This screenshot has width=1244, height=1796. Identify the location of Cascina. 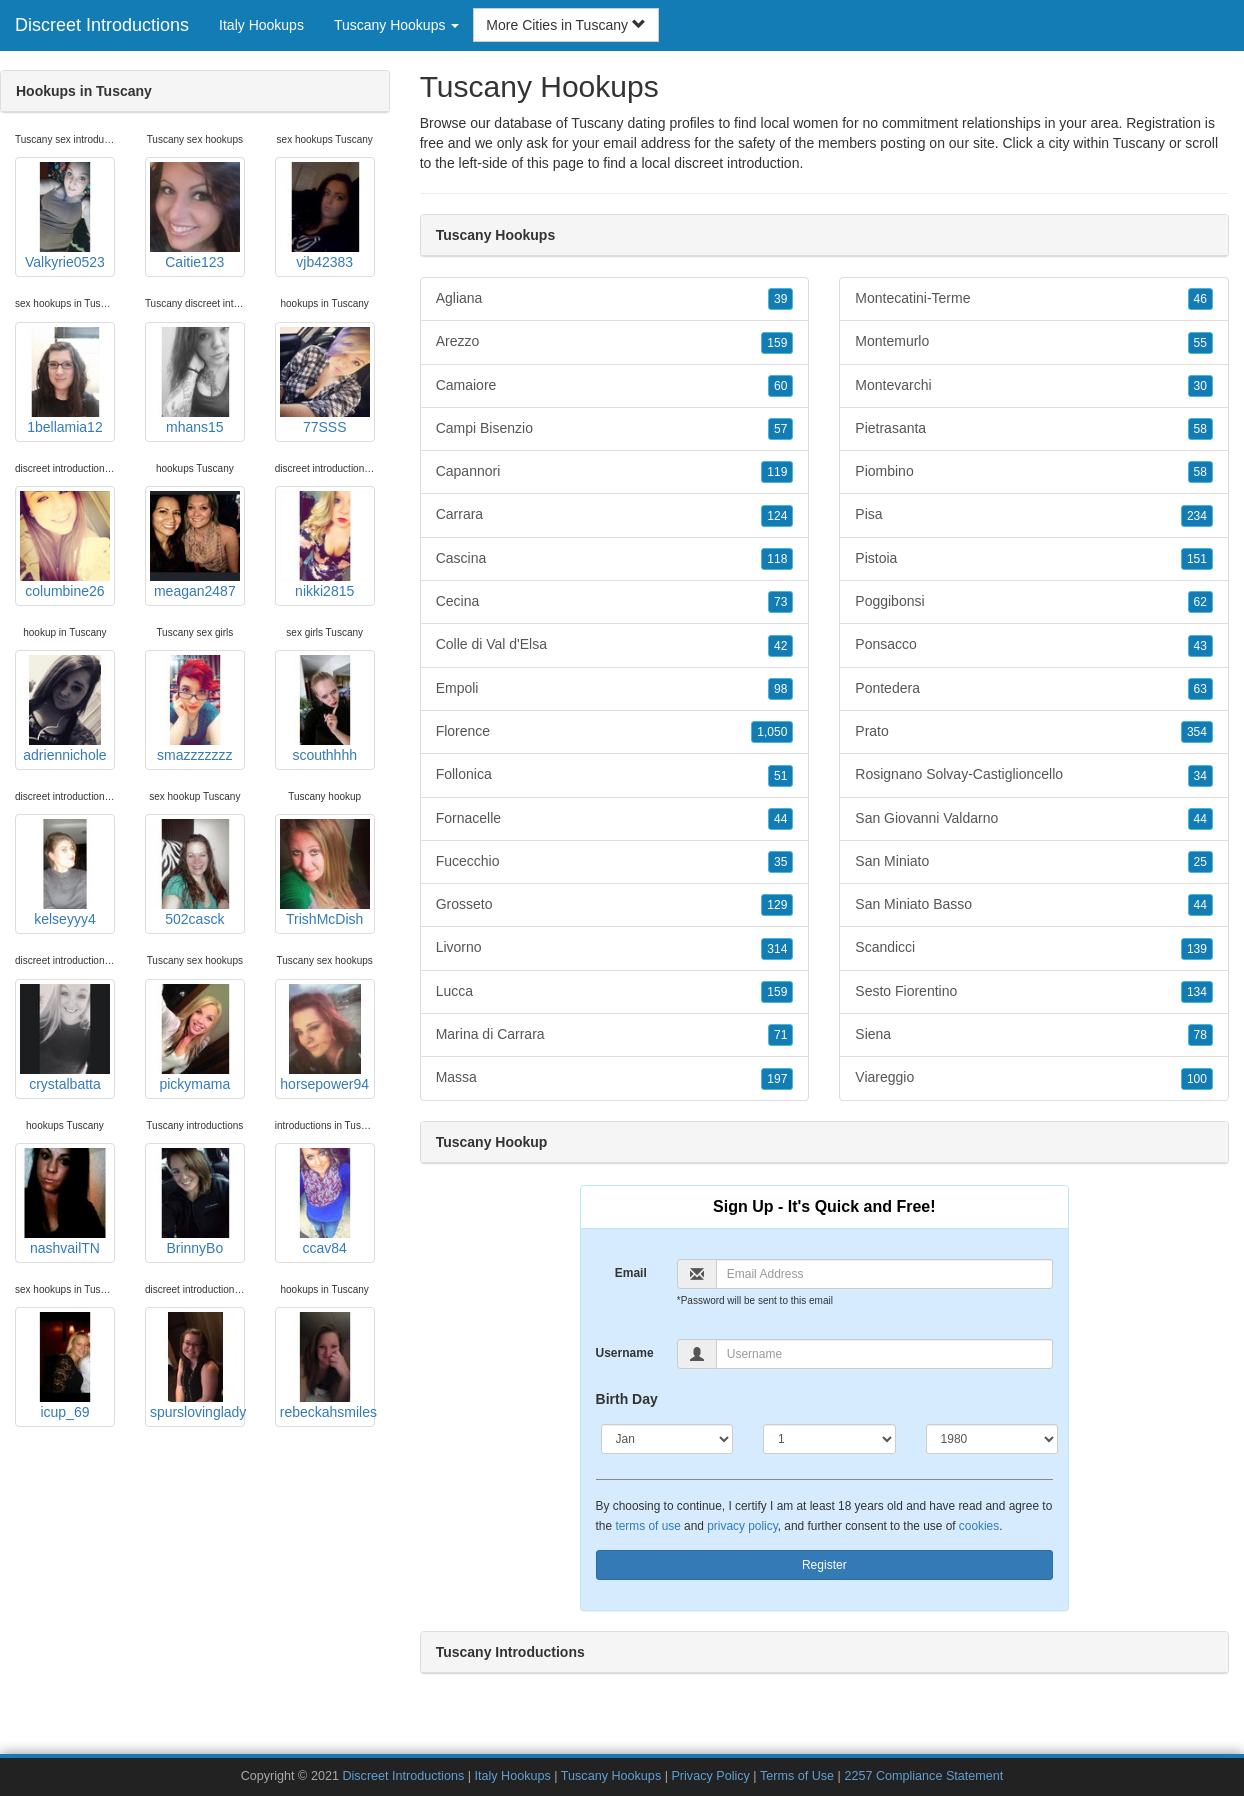
(615, 559).